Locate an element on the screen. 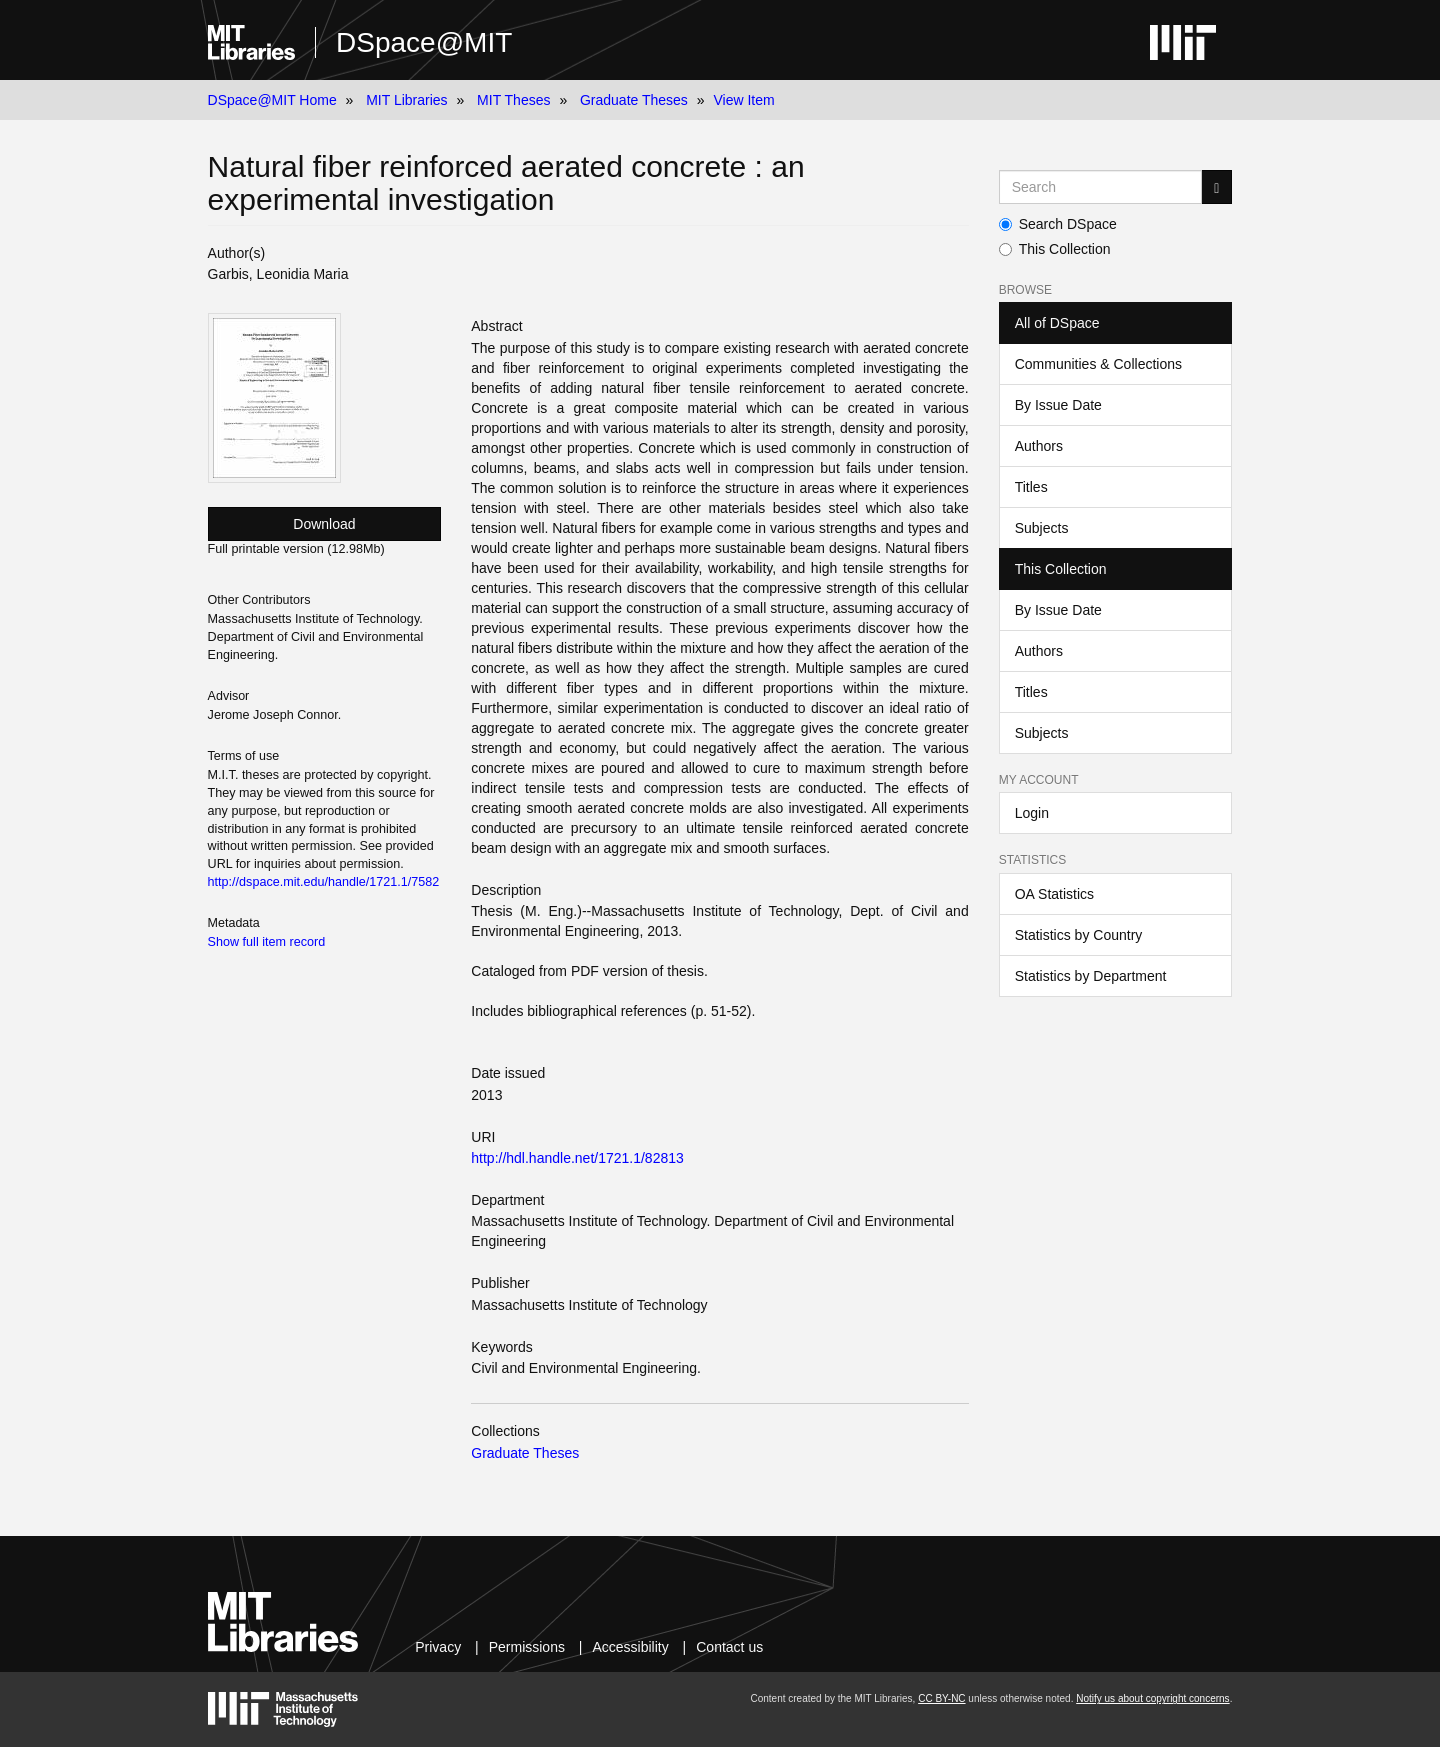  Accessibility is located at coordinates (630, 1647).